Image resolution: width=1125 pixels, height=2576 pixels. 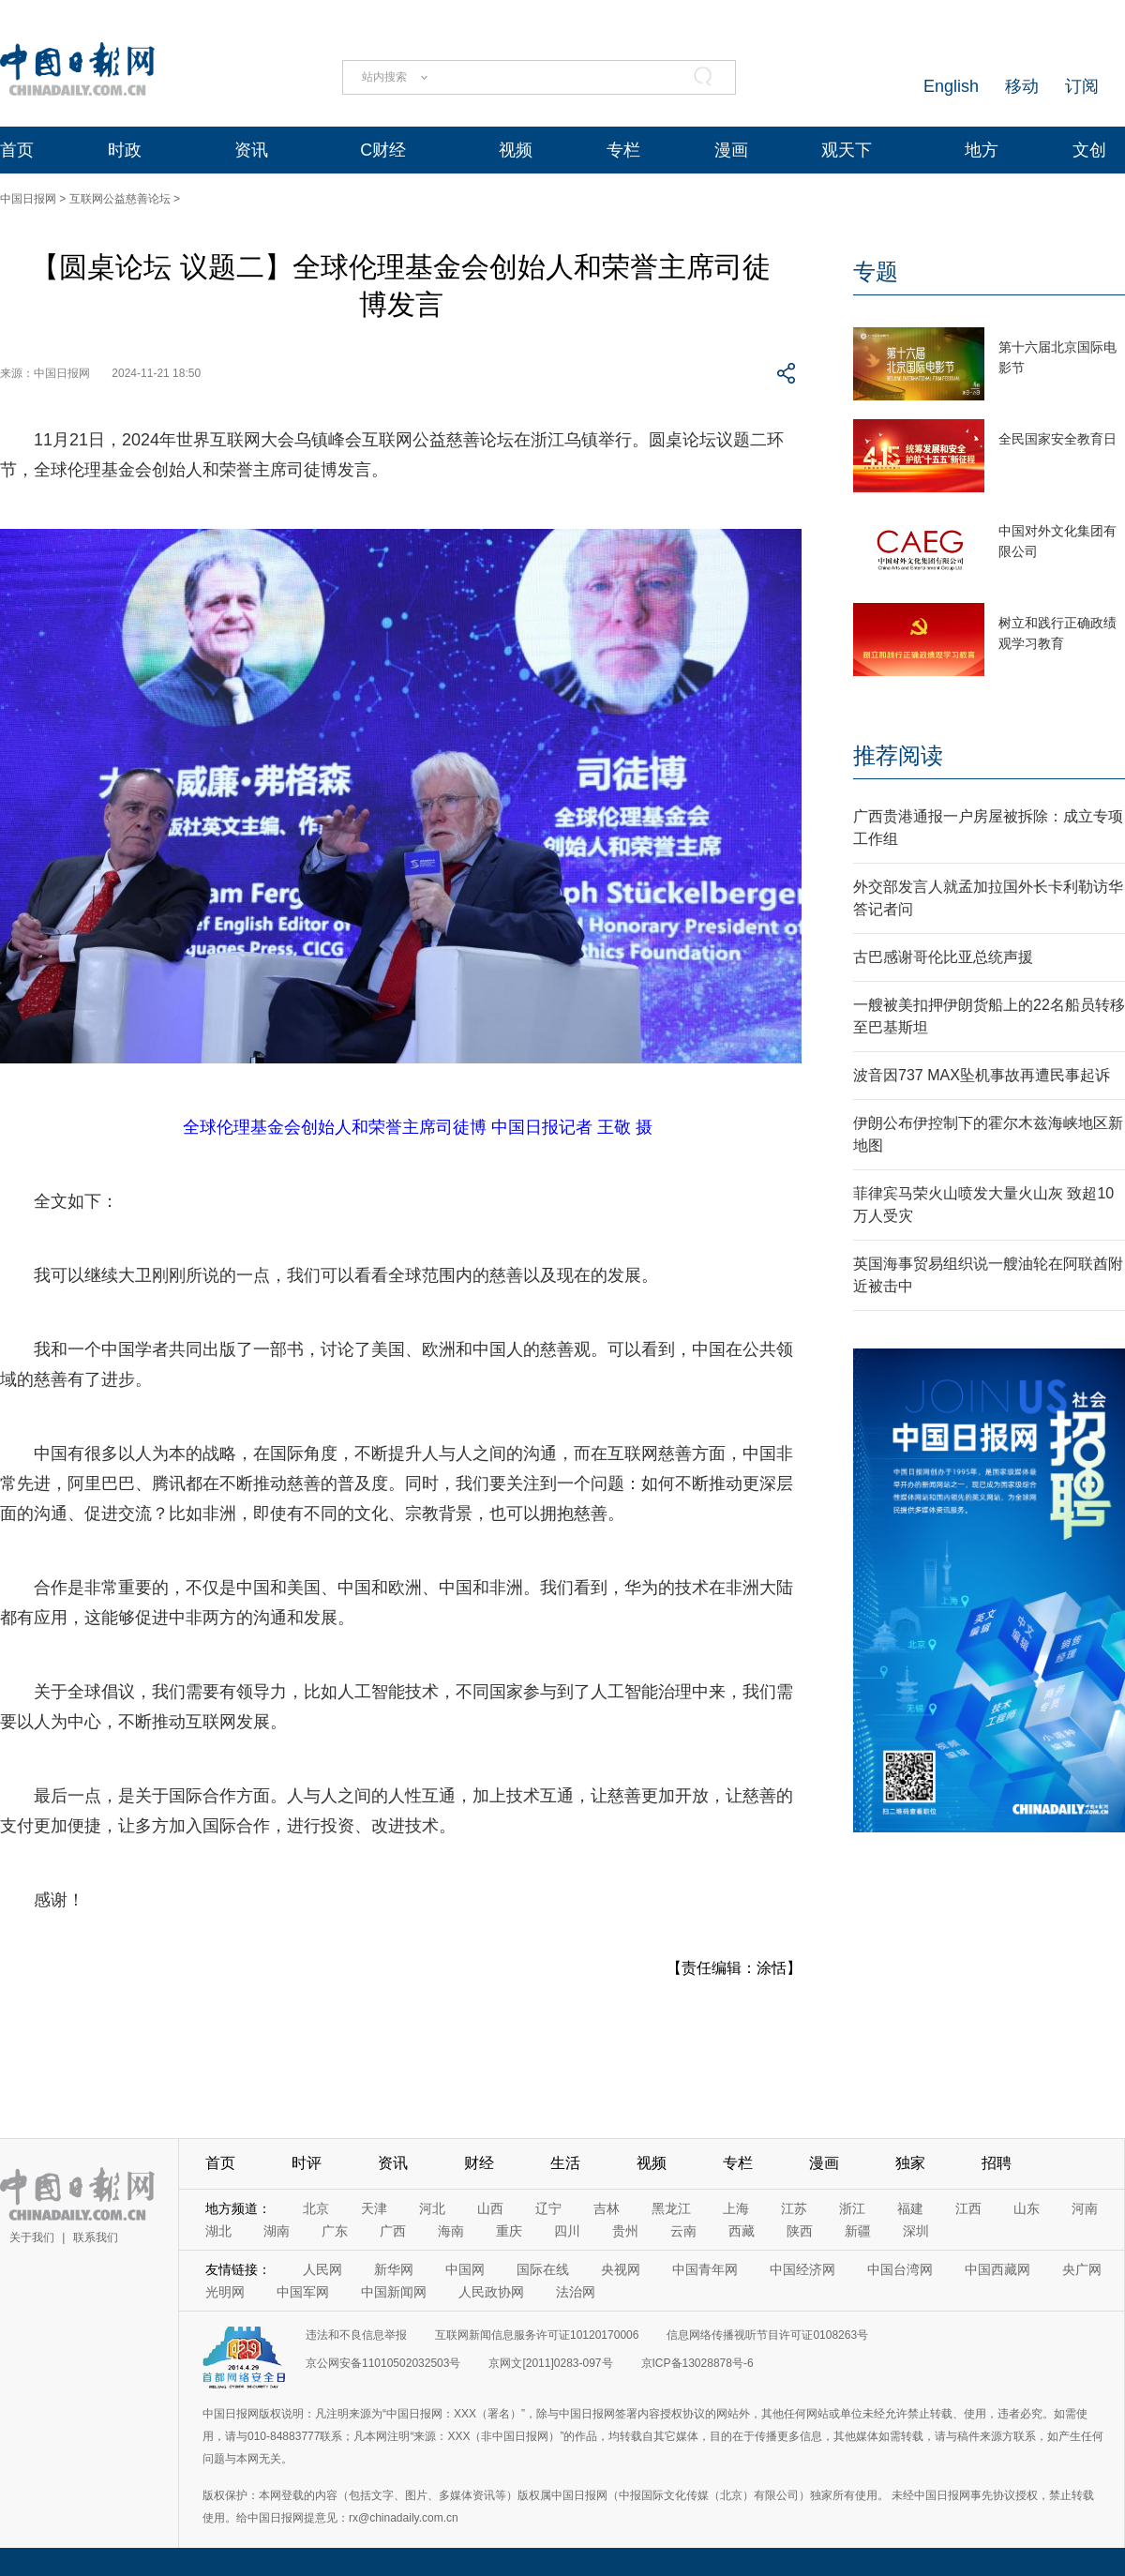 I want to click on 黑龙江, so click(x=671, y=2208).